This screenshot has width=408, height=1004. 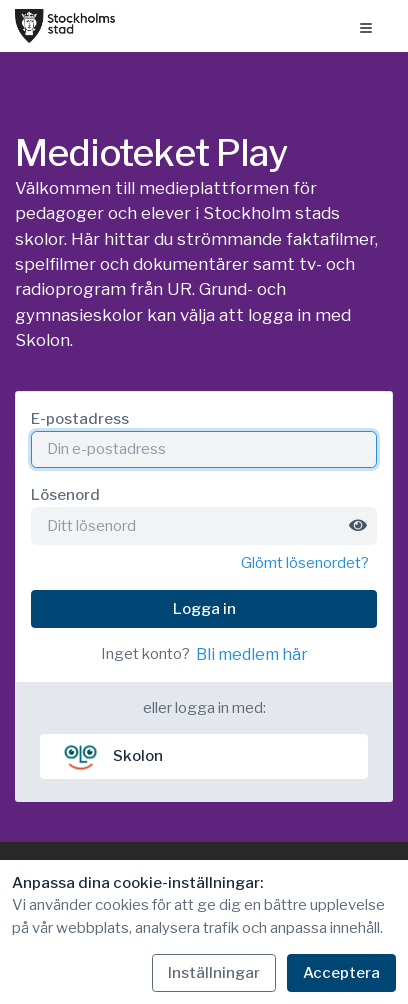 What do you see at coordinates (252, 654) in the screenshot?
I see `Bli medlem här` at bounding box center [252, 654].